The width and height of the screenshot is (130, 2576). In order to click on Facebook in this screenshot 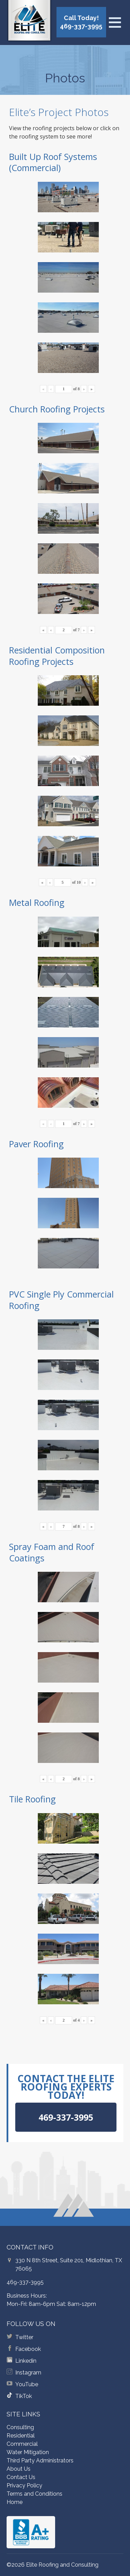, I will do `click(28, 2349)`.